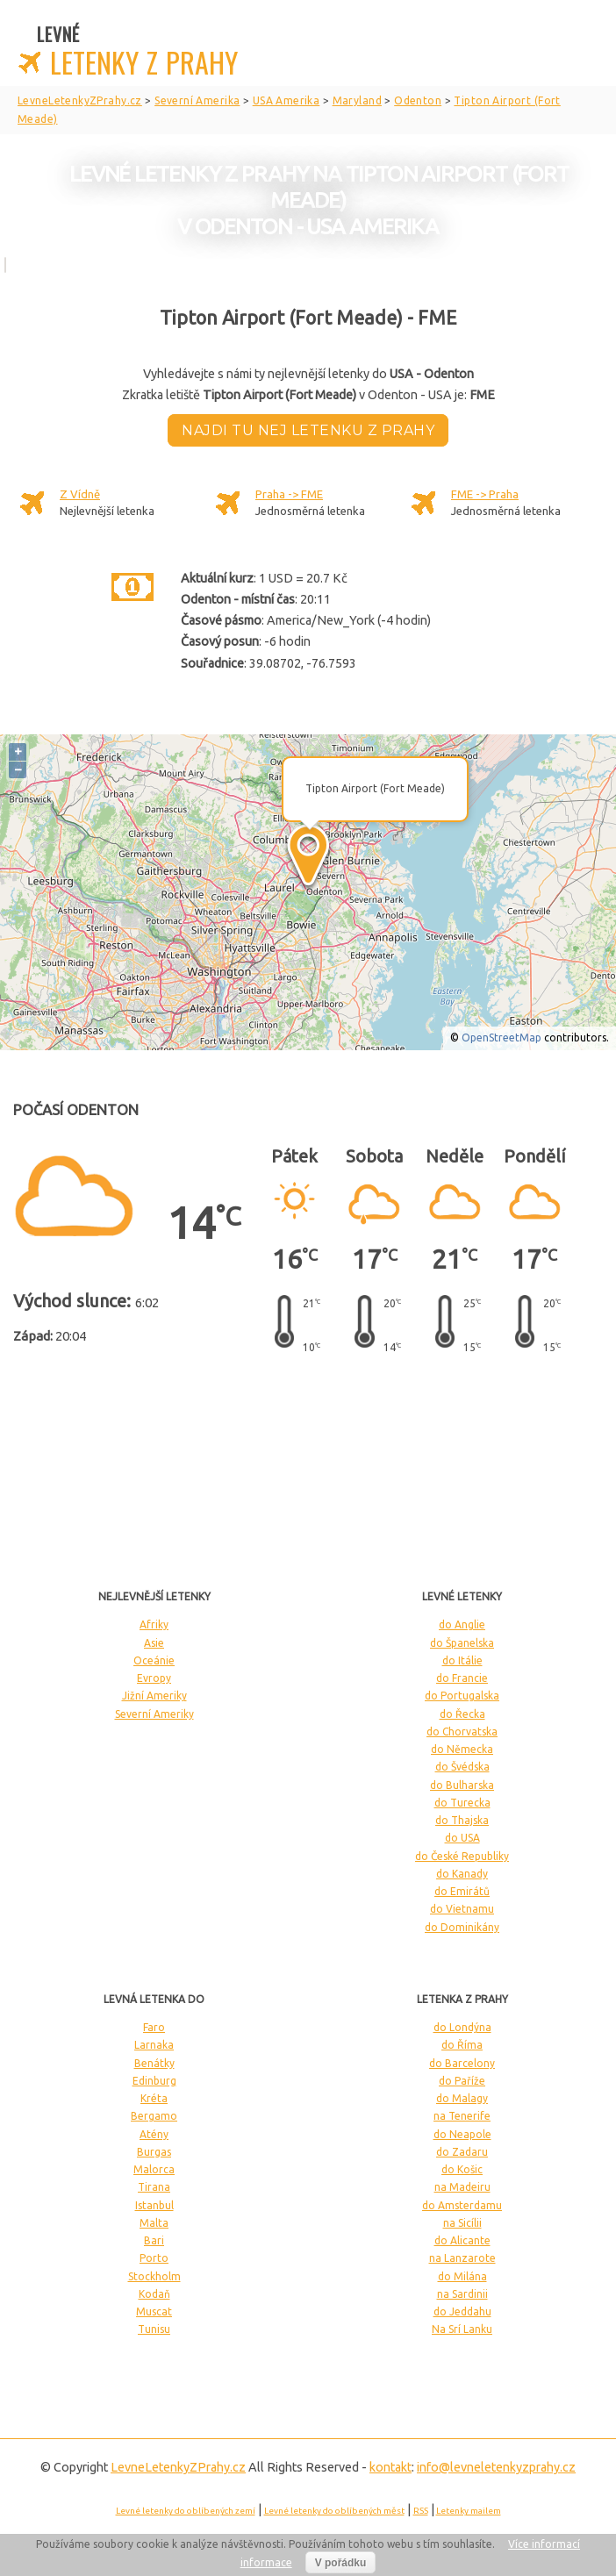 This screenshot has height=2576, width=616. I want to click on do Londýna, so click(462, 2027).